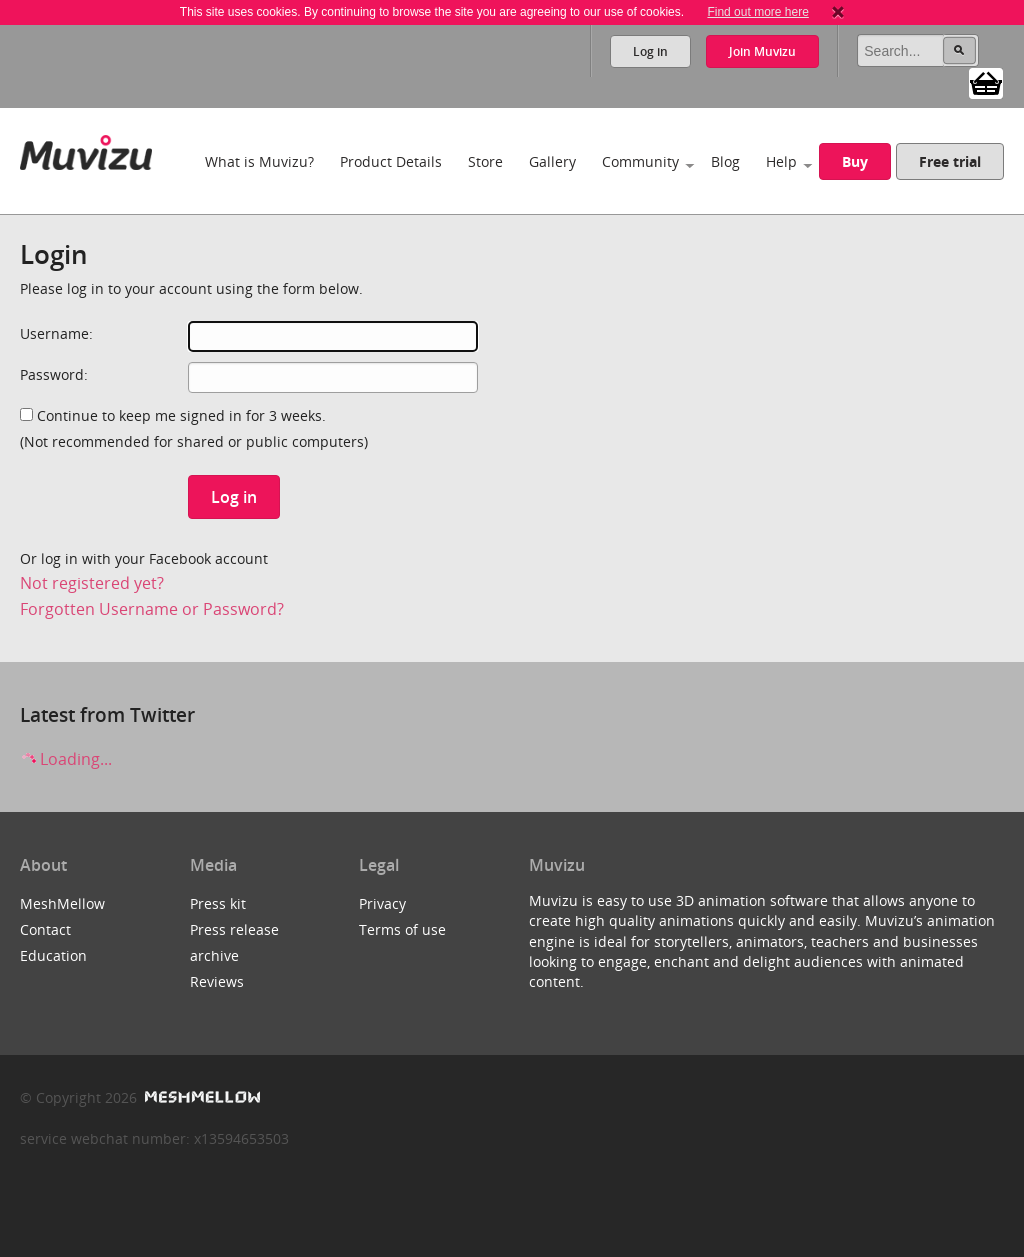  Describe the element at coordinates (650, 51) in the screenshot. I see `Log in` at that location.